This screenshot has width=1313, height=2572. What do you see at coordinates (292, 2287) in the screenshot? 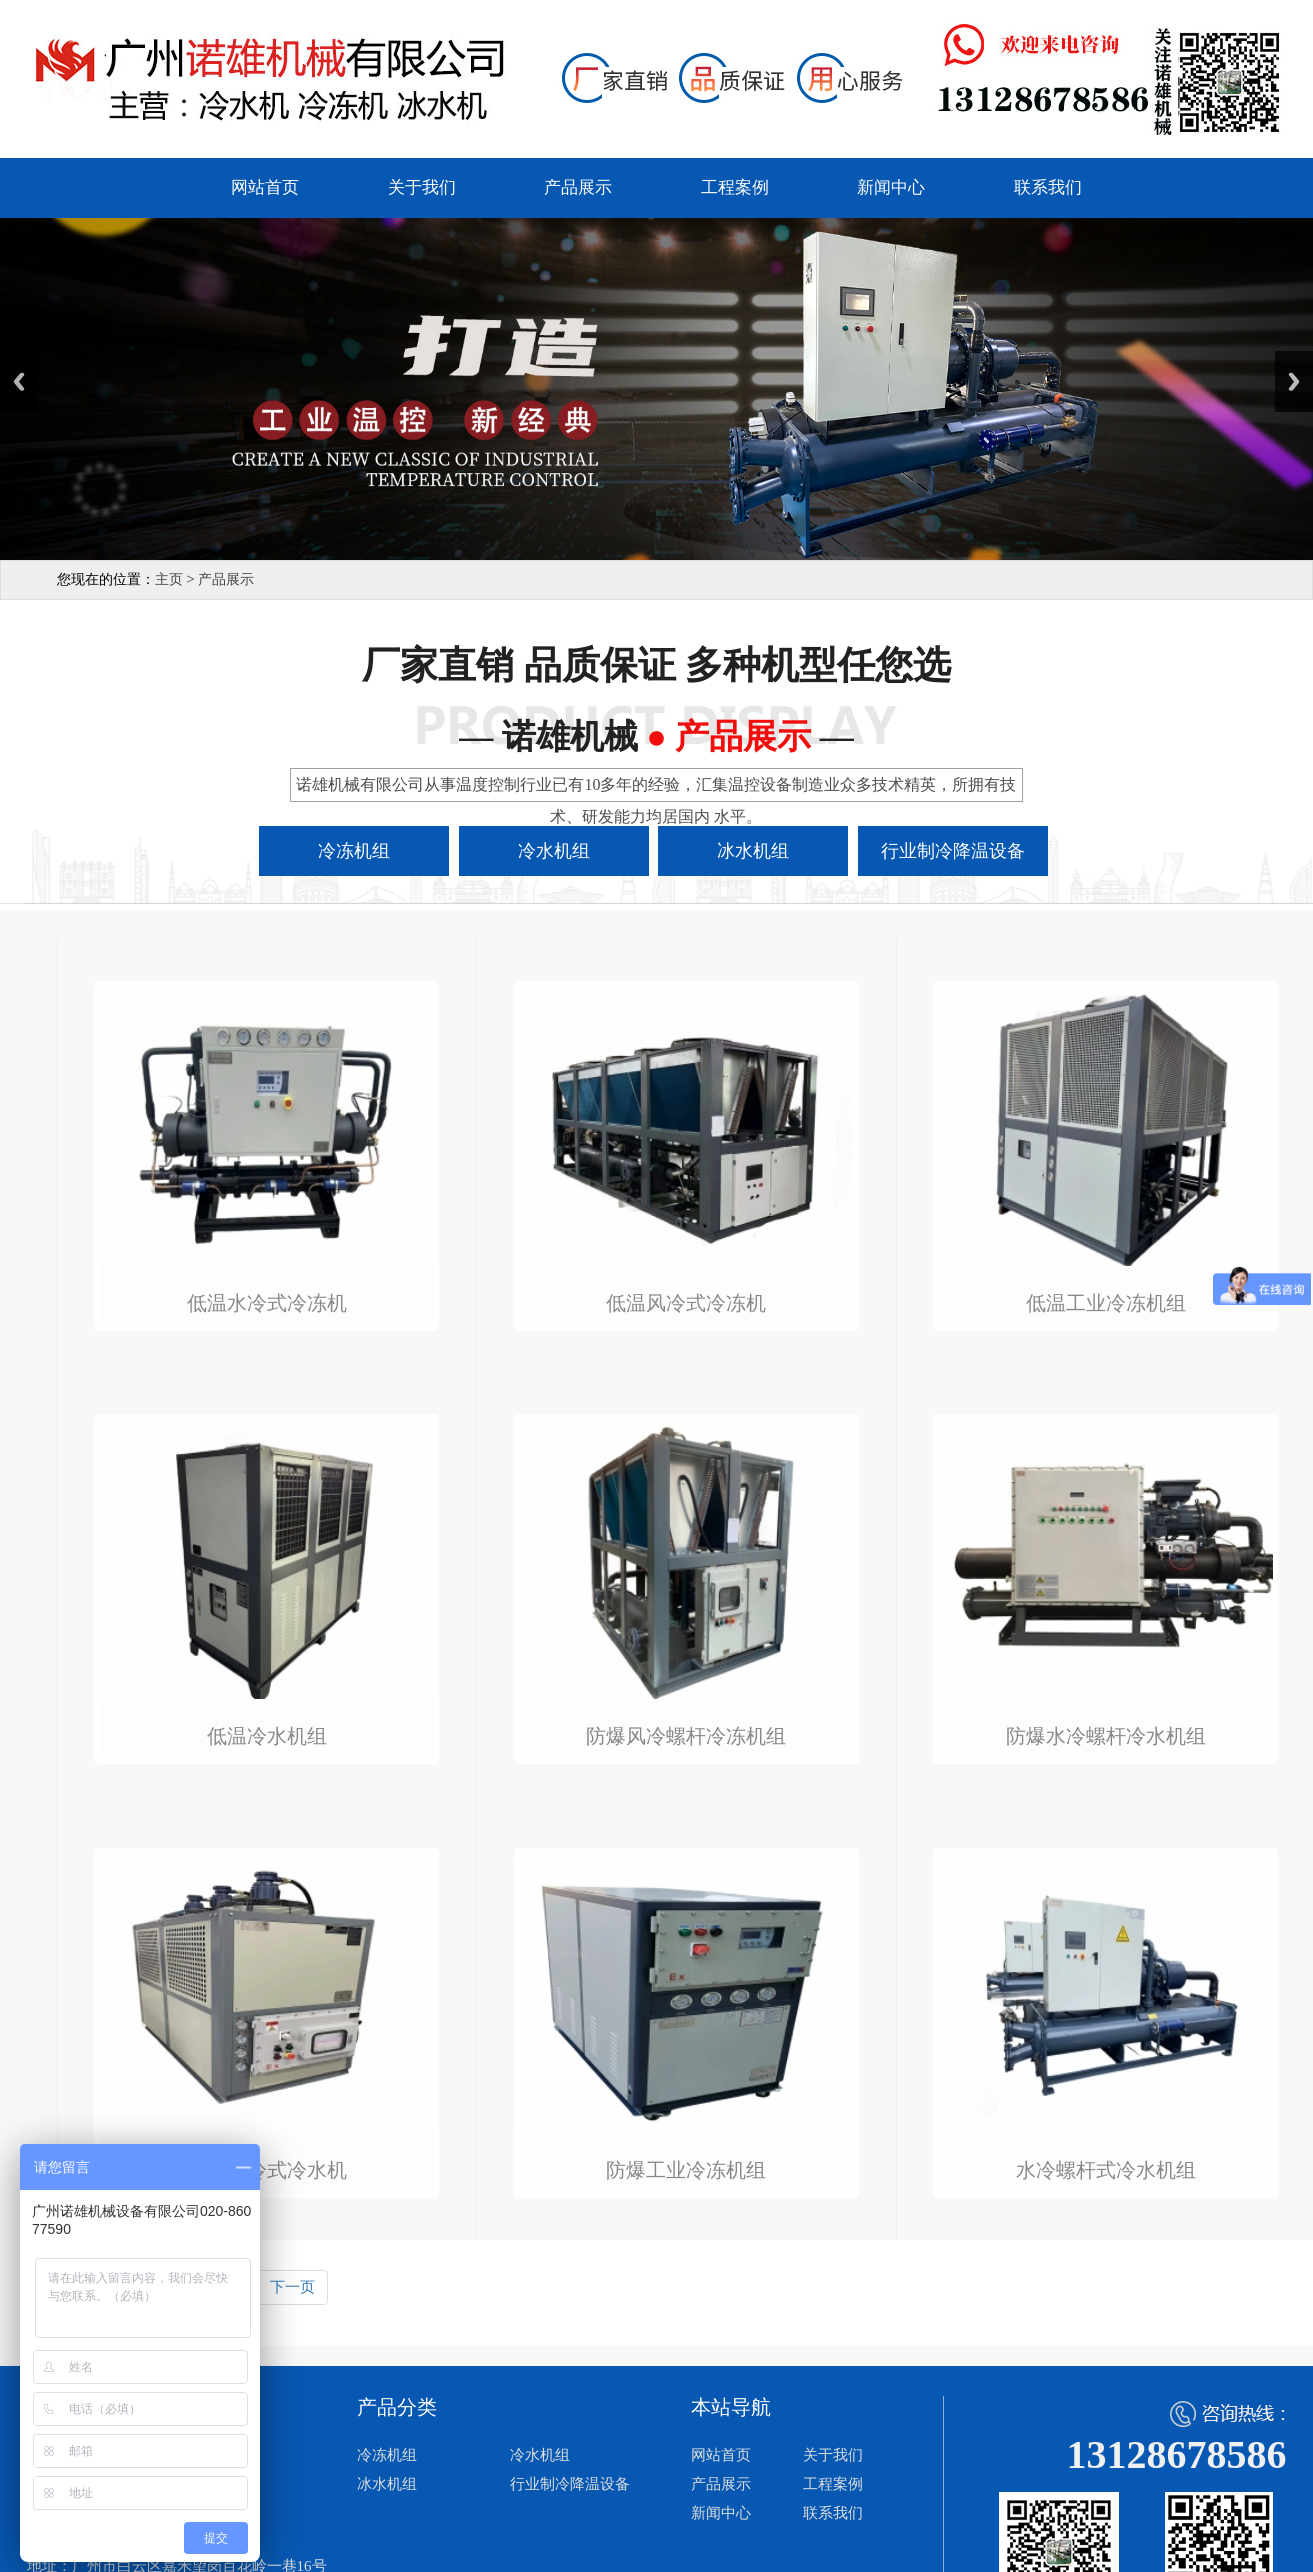
I see `下一页` at bounding box center [292, 2287].